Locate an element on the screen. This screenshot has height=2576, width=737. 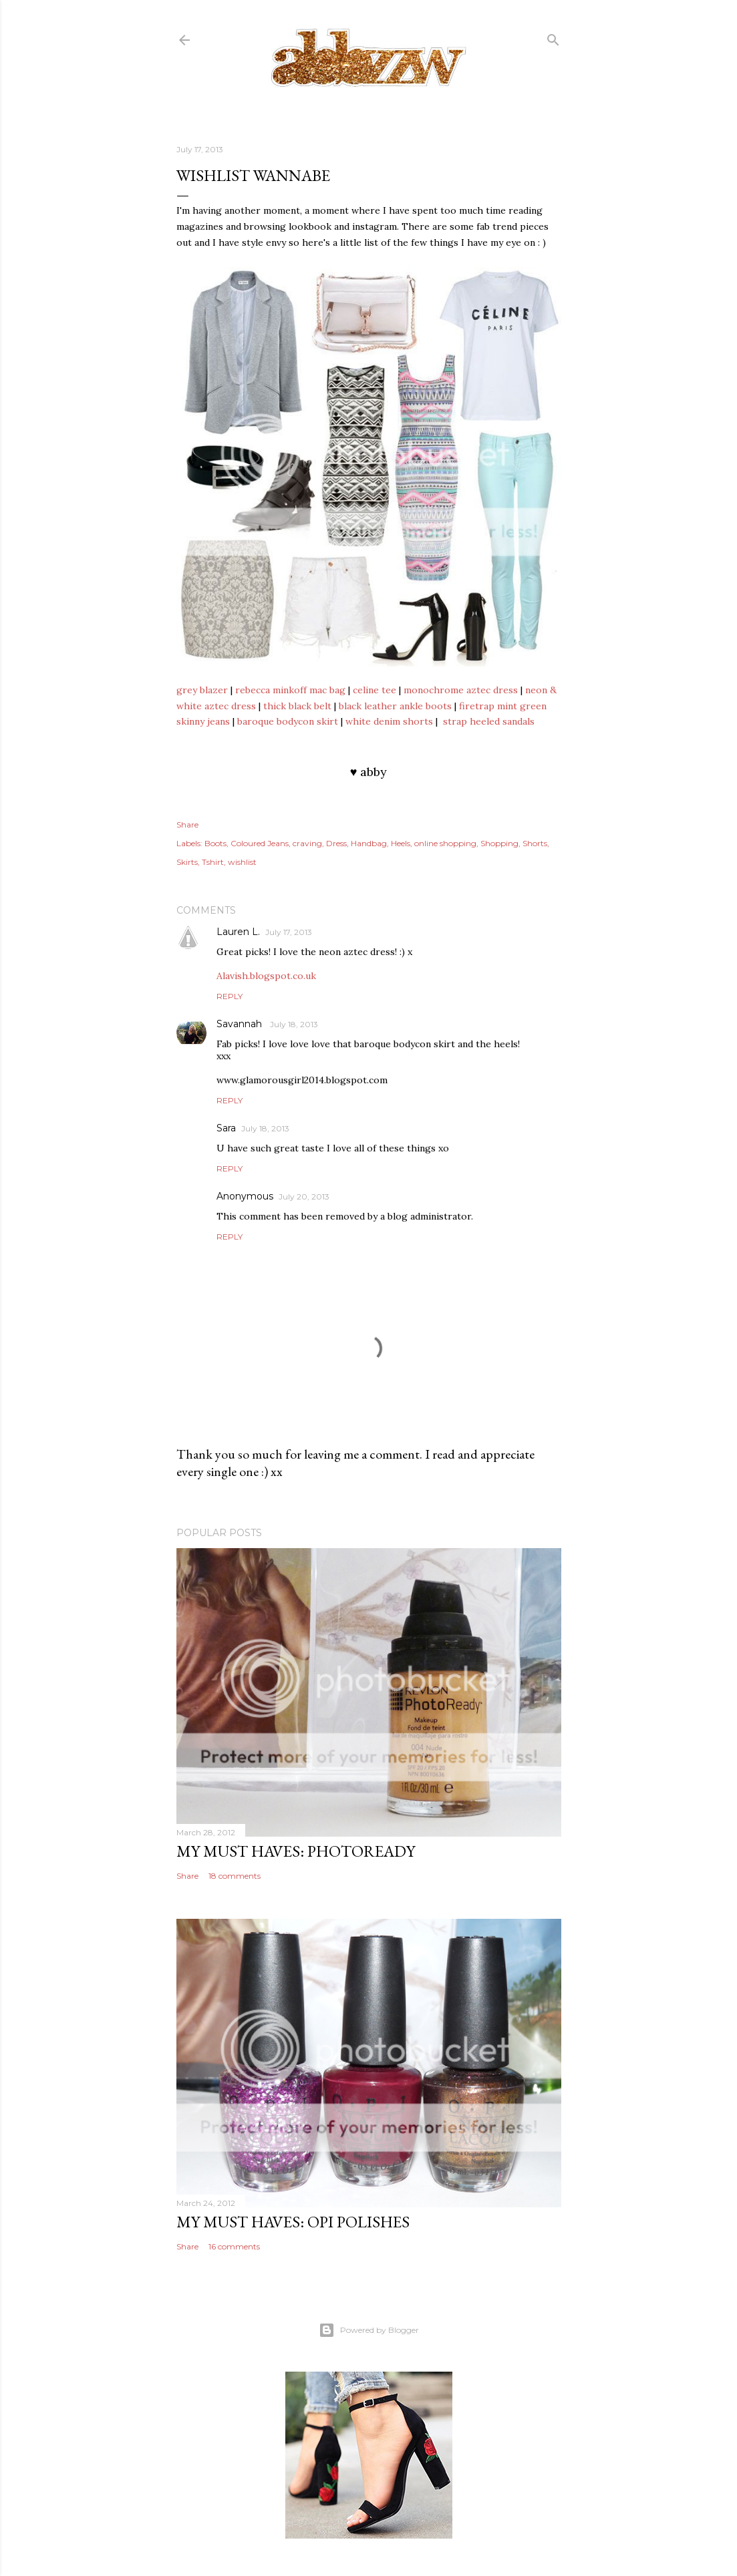
16 comments is located at coordinates (234, 2246).